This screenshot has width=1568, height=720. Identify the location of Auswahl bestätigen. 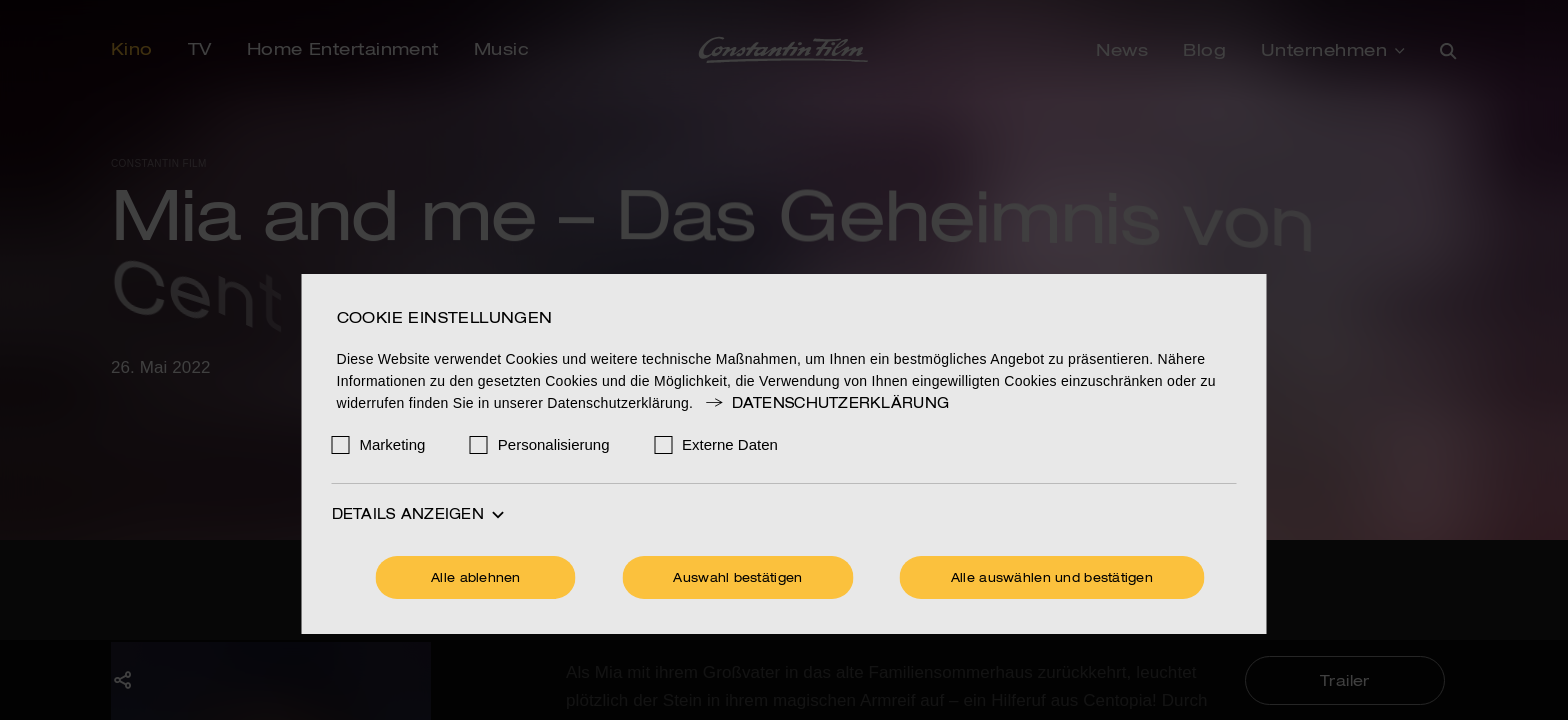
(737, 579).